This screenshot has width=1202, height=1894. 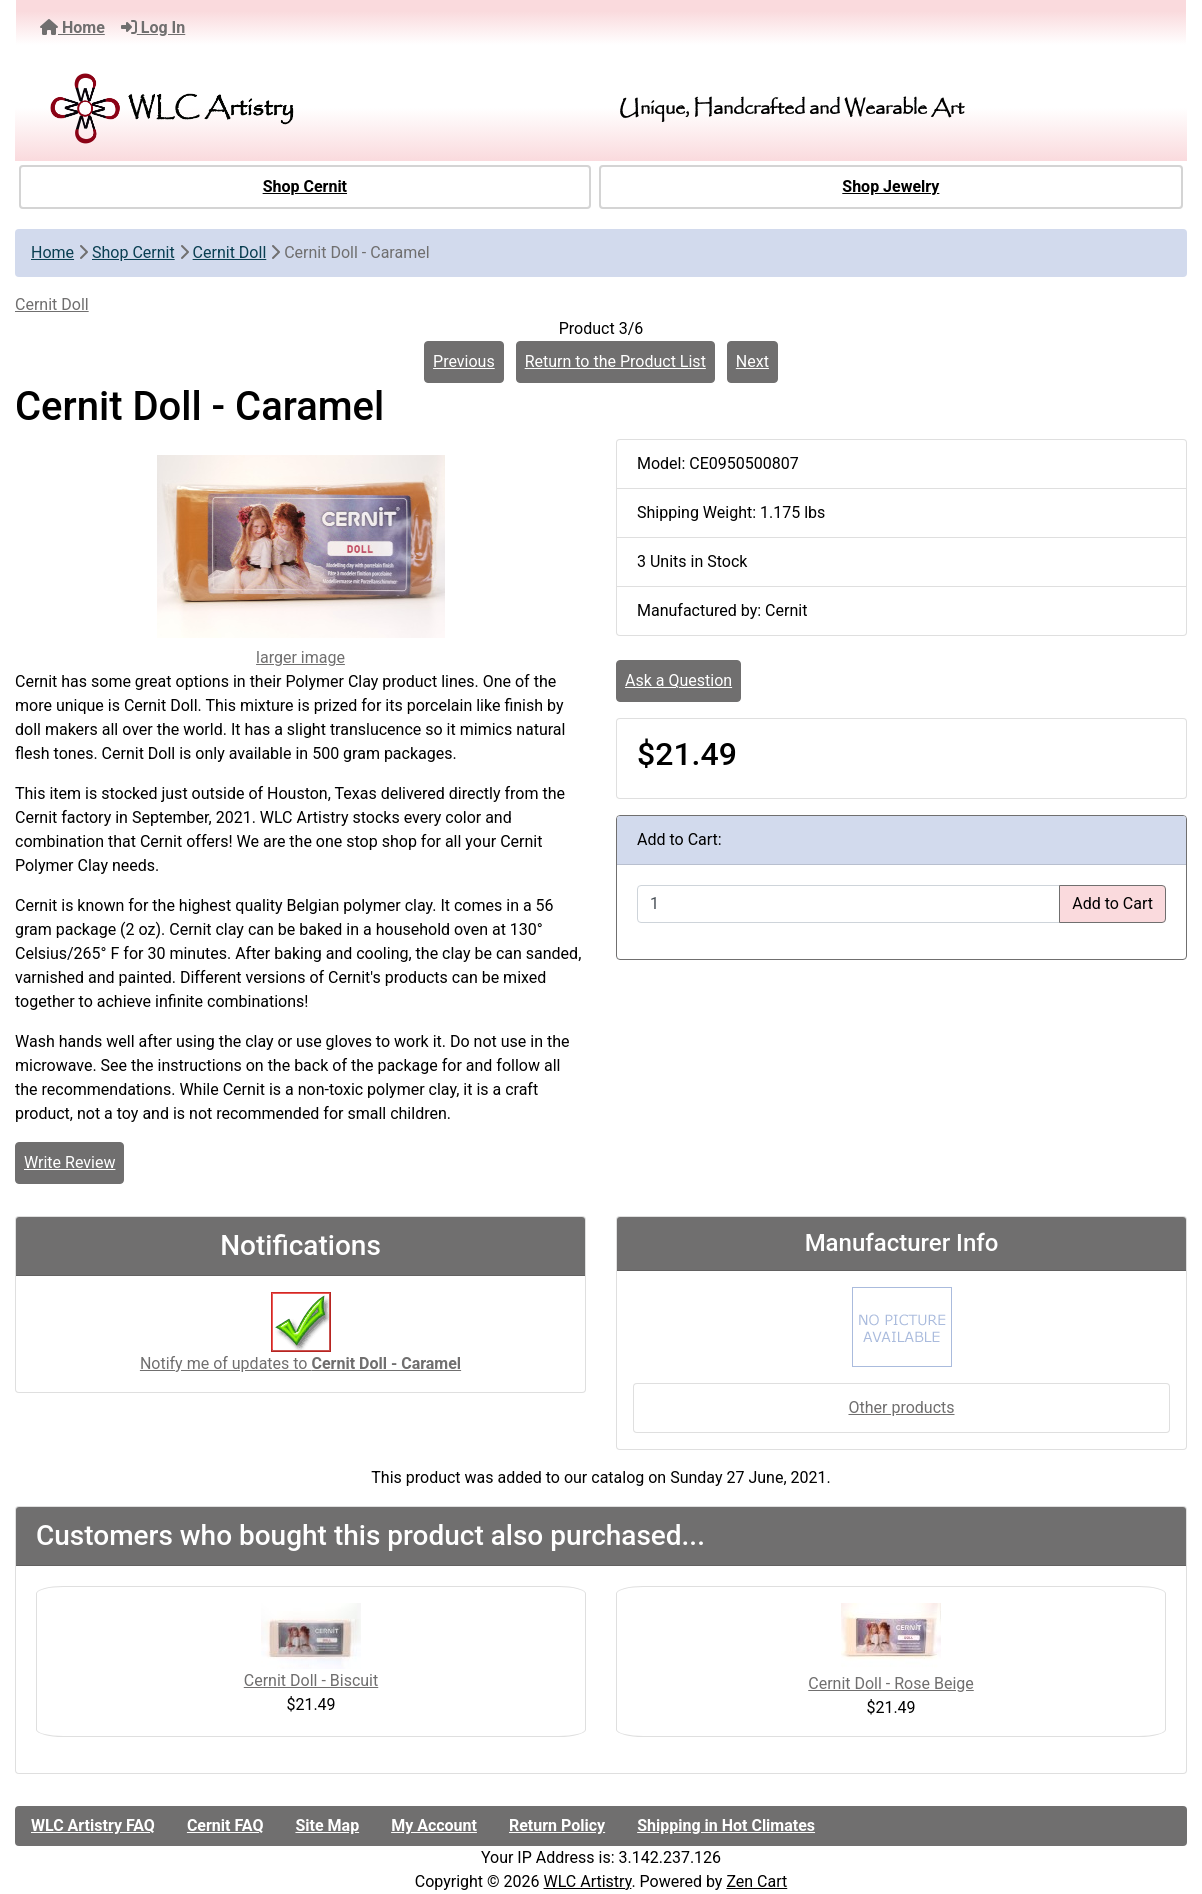 What do you see at coordinates (221, 108) in the screenshot?
I see `[Site Logo]` at bounding box center [221, 108].